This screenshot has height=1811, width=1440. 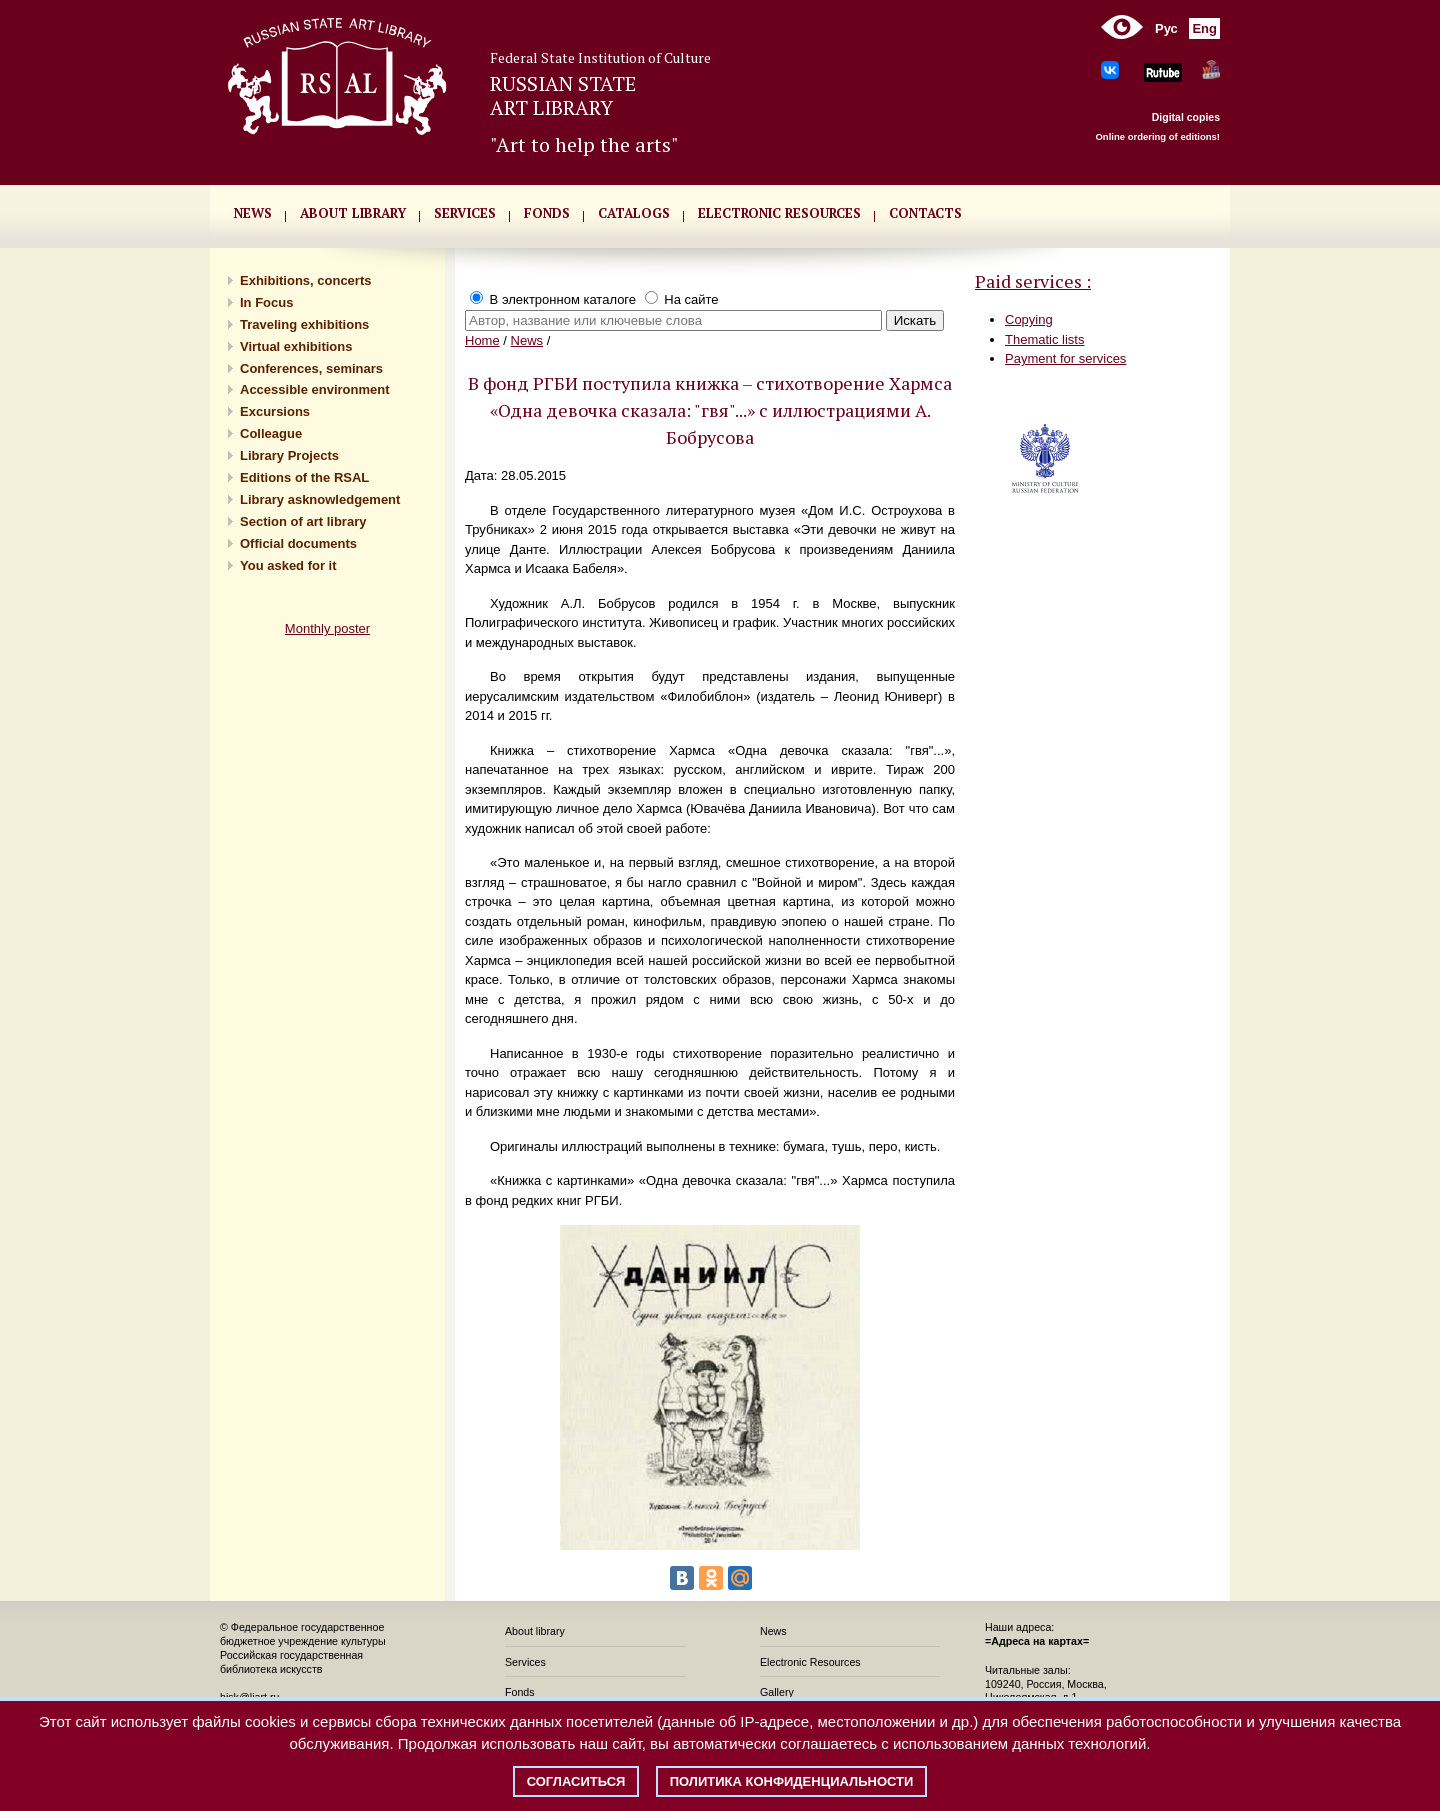 I want to click on Home, so click(x=482, y=340).